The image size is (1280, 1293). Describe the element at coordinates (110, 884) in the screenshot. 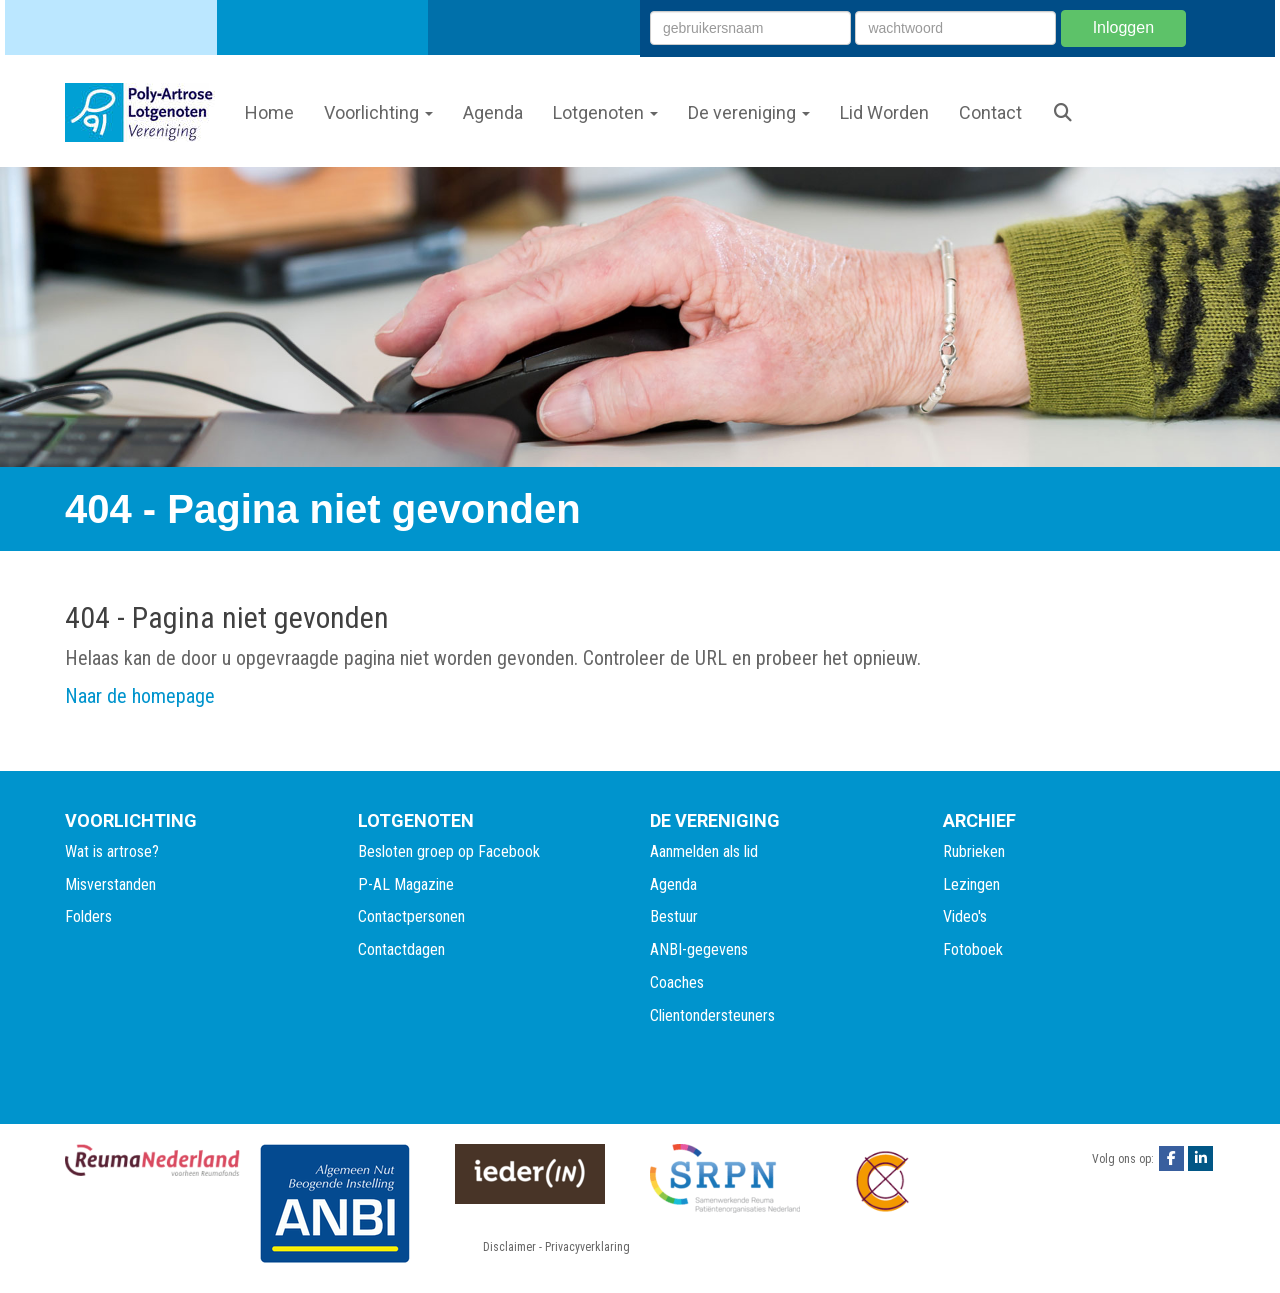

I see `Misverstanden` at that location.